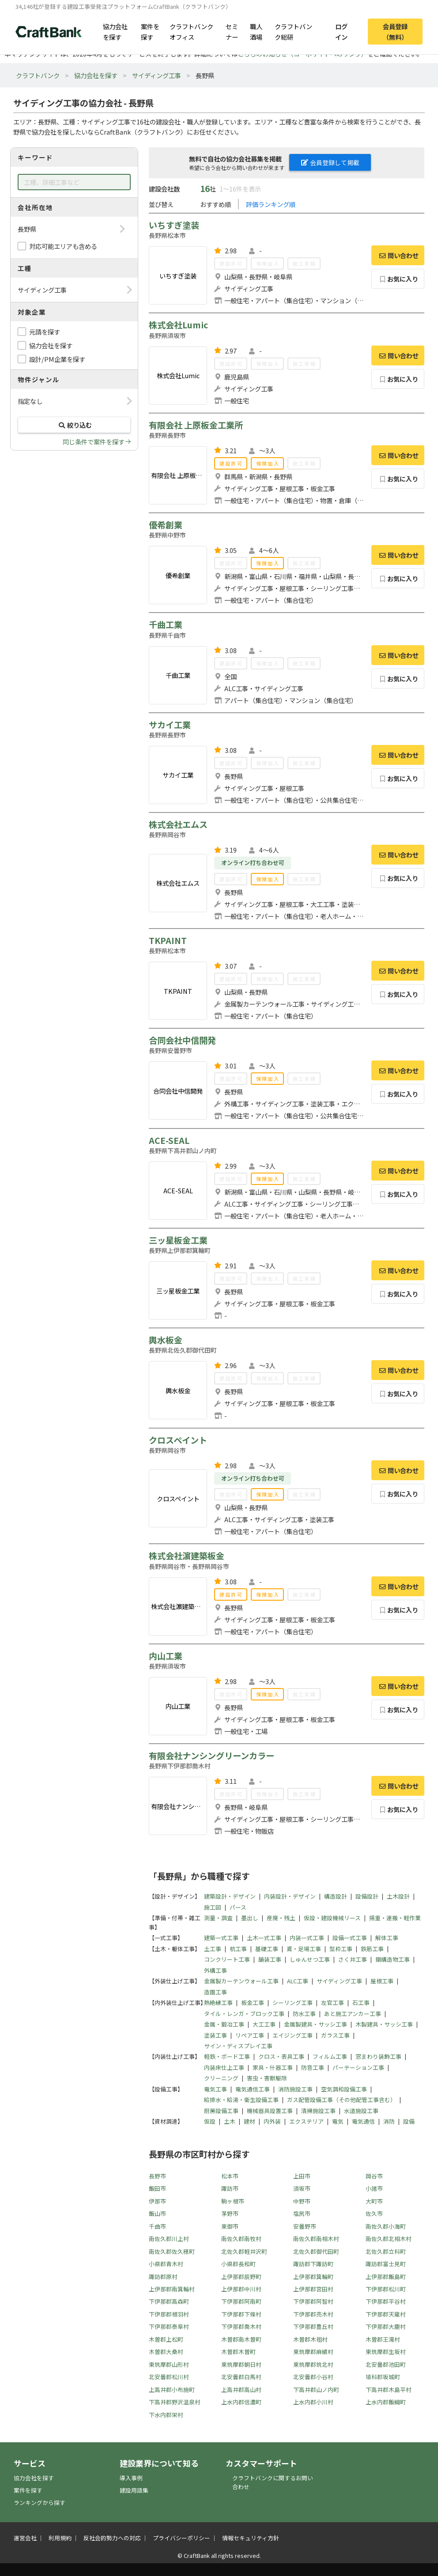  Describe the element at coordinates (229, 2176) in the screenshot. I see `松本市` at that location.